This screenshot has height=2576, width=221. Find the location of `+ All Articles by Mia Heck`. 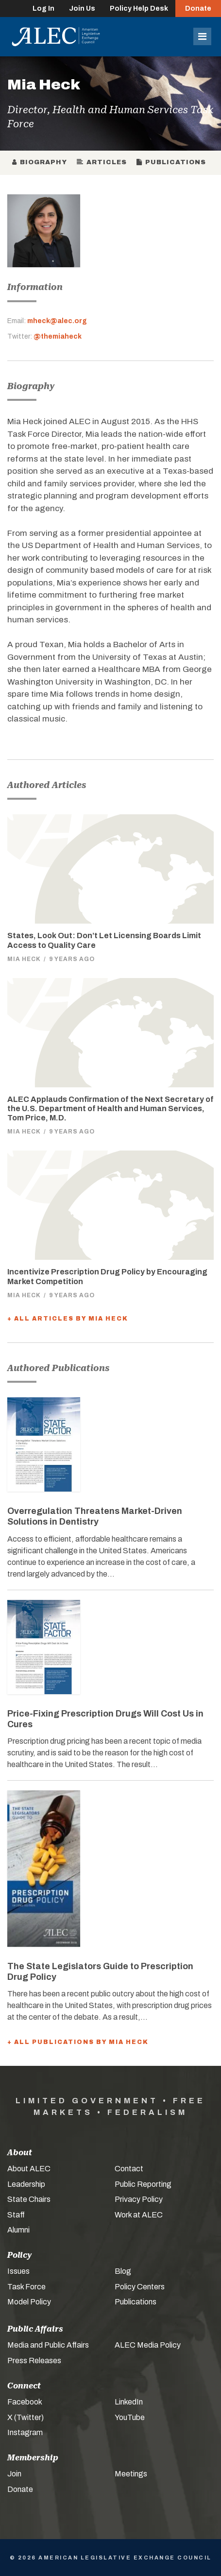

+ All Articles by Mia Heck is located at coordinates (67, 1318).